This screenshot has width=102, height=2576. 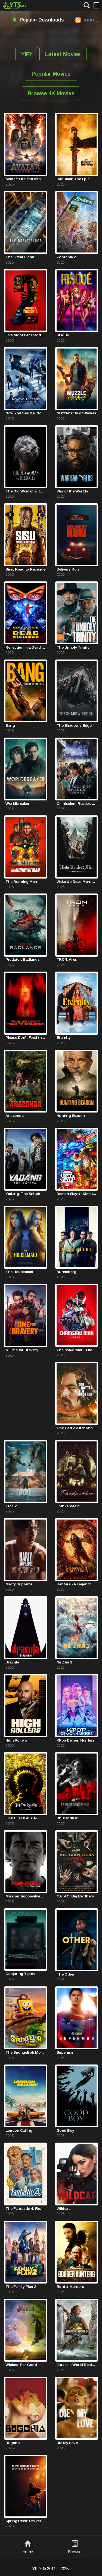 I want to click on Browse 4K Movies, so click(x=51, y=93).